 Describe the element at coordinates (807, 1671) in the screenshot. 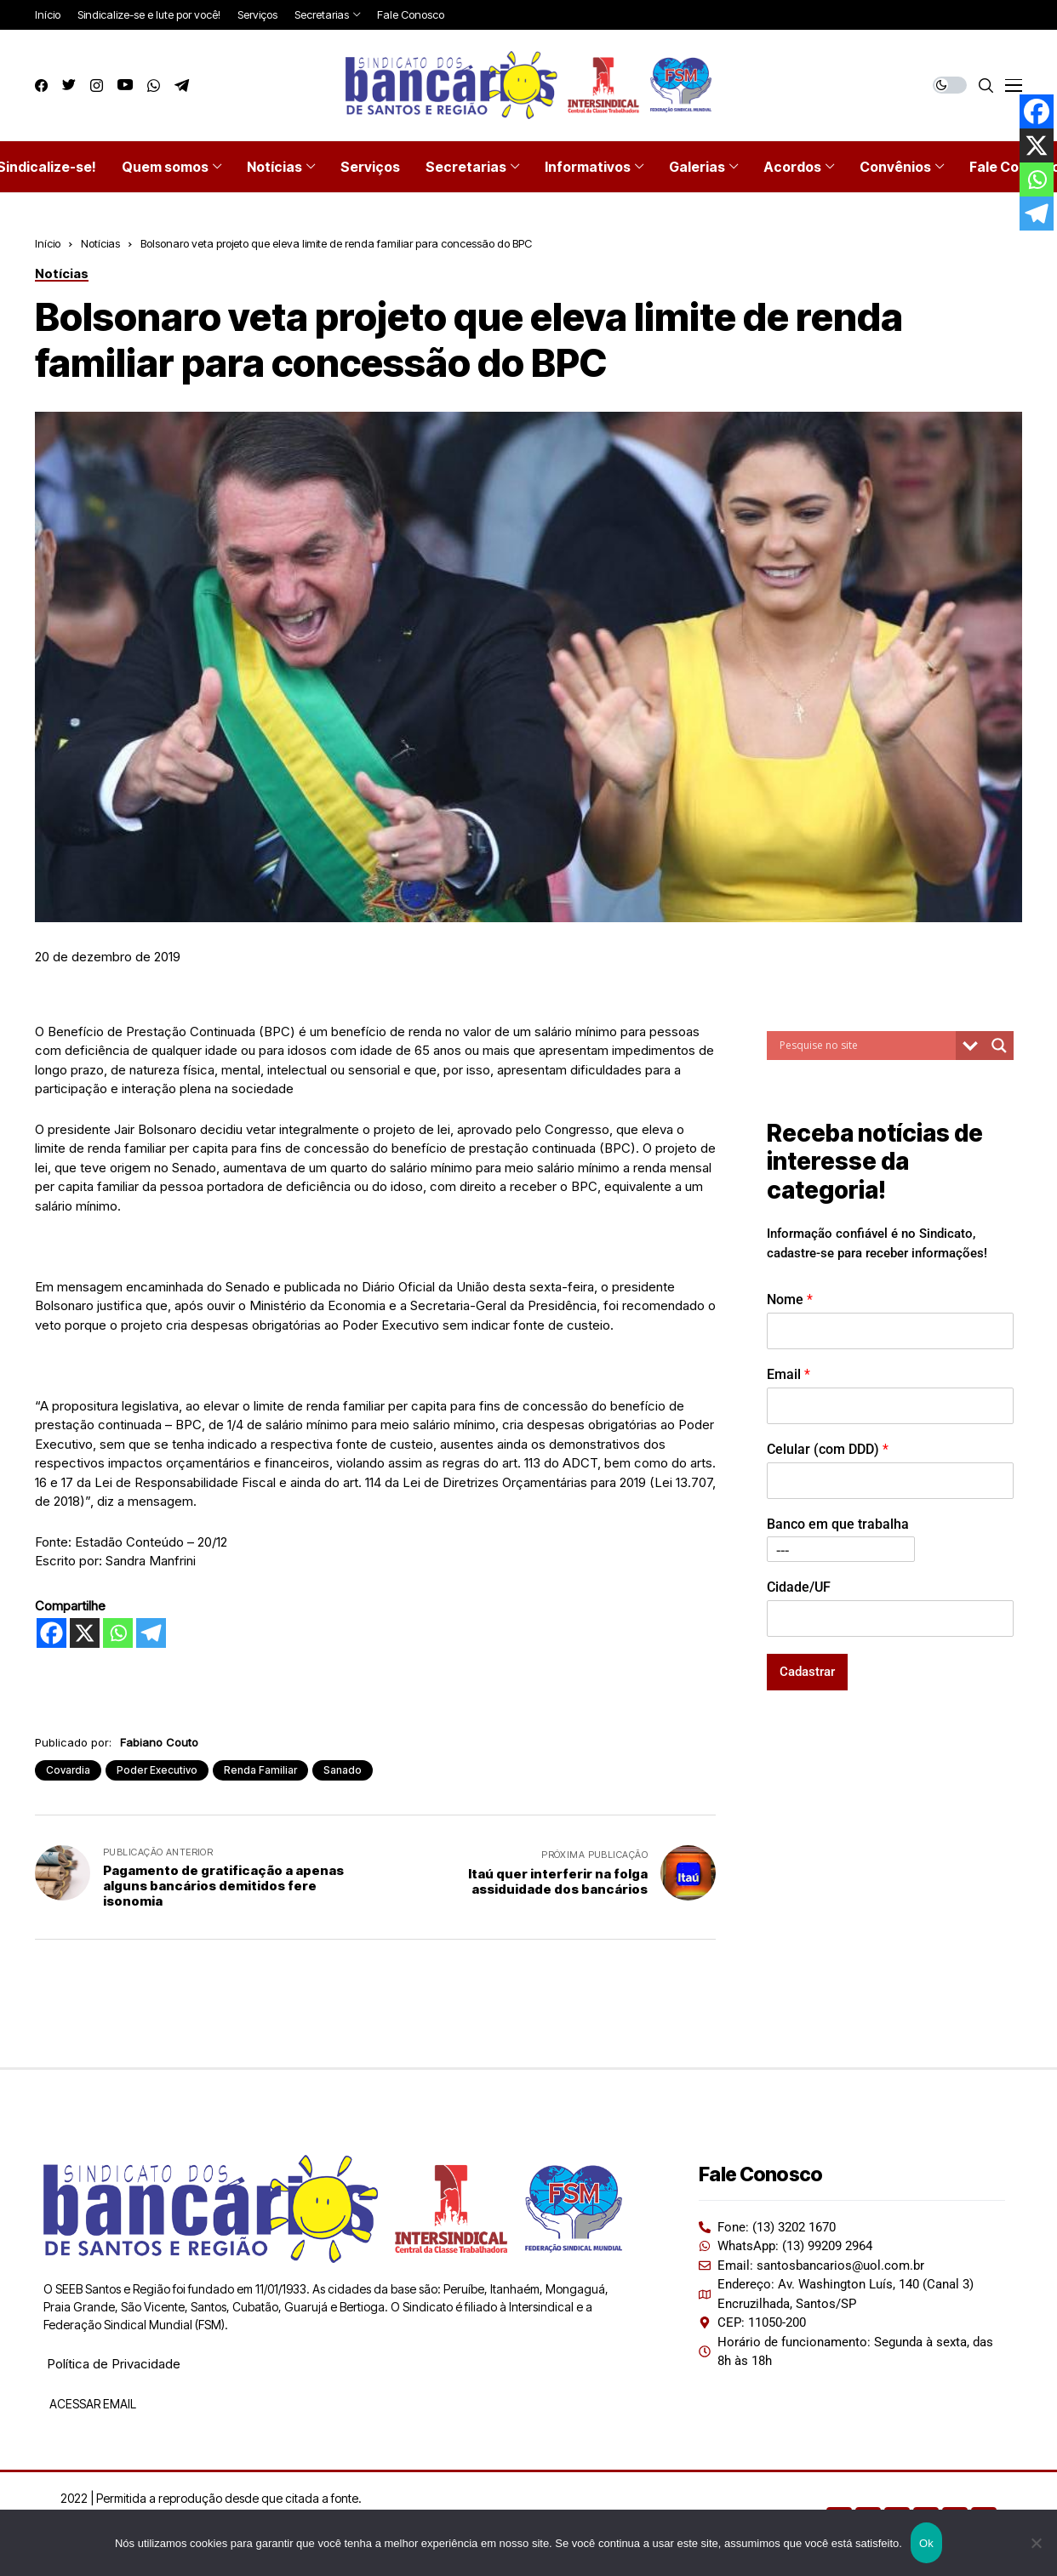

I see `Cadastrar` at that location.